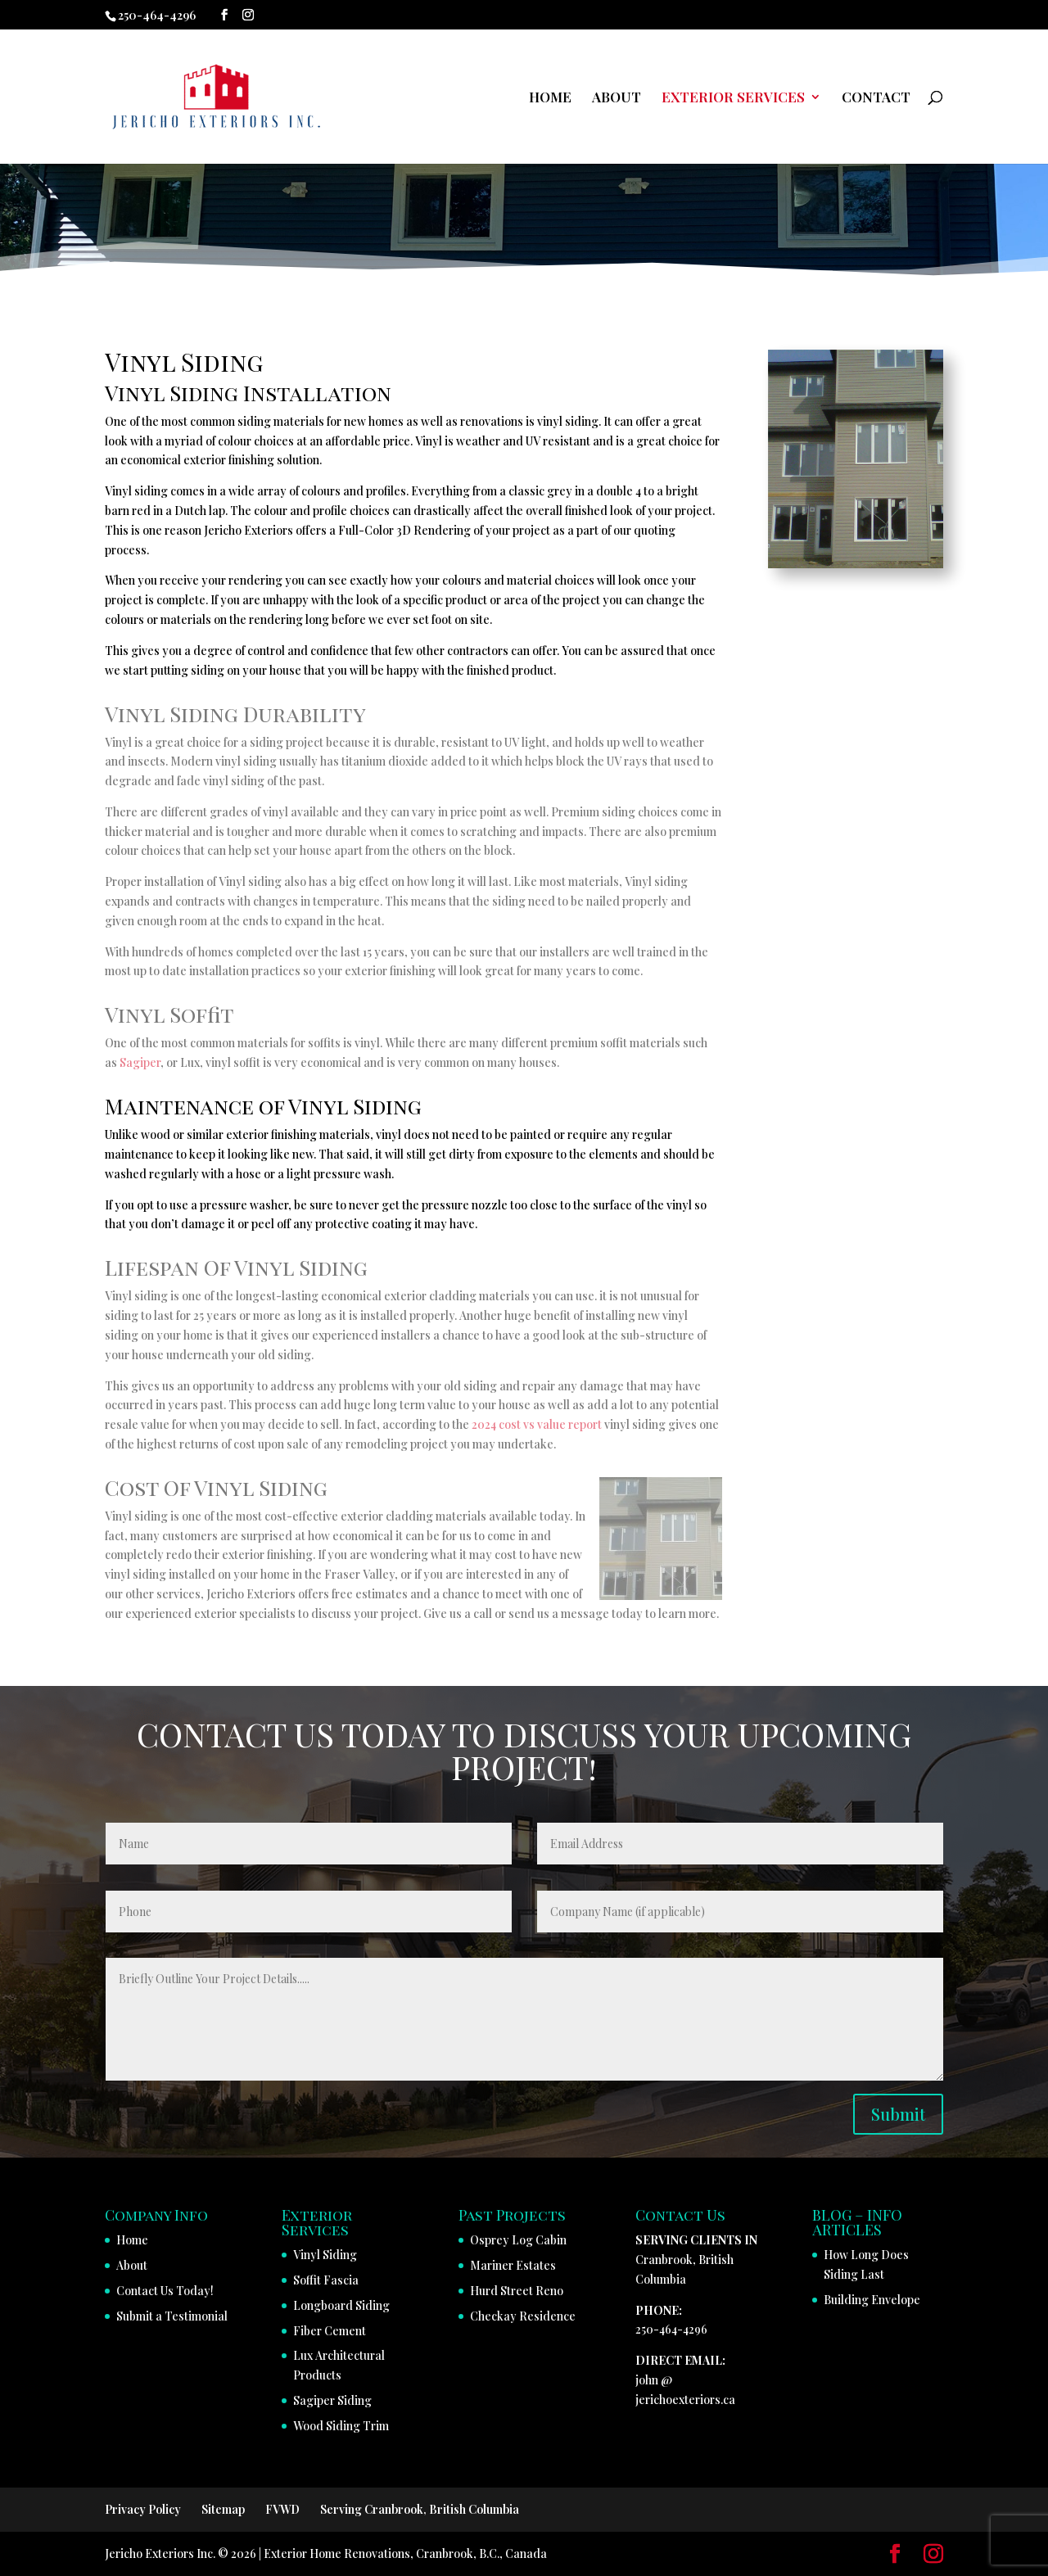  I want to click on FVWD, so click(282, 2509).